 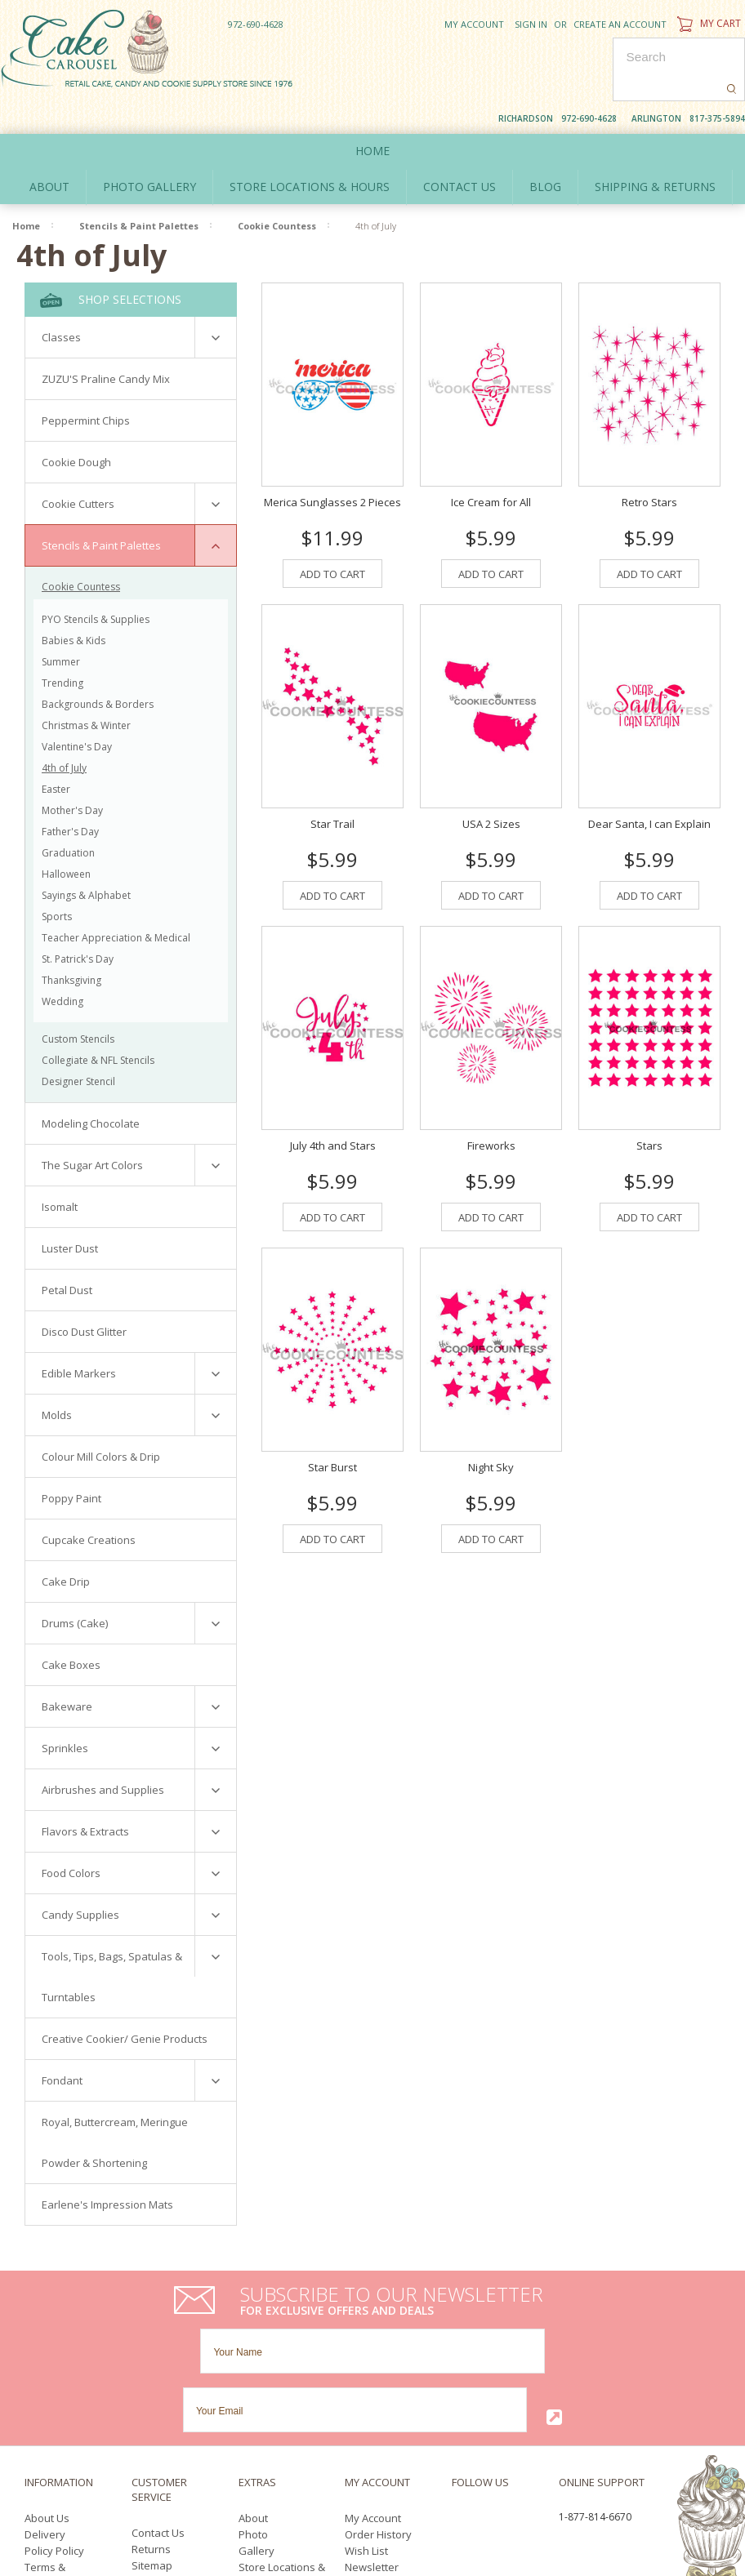 What do you see at coordinates (76, 424) in the screenshot?
I see `Cookie Dough` at bounding box center [76, 424].